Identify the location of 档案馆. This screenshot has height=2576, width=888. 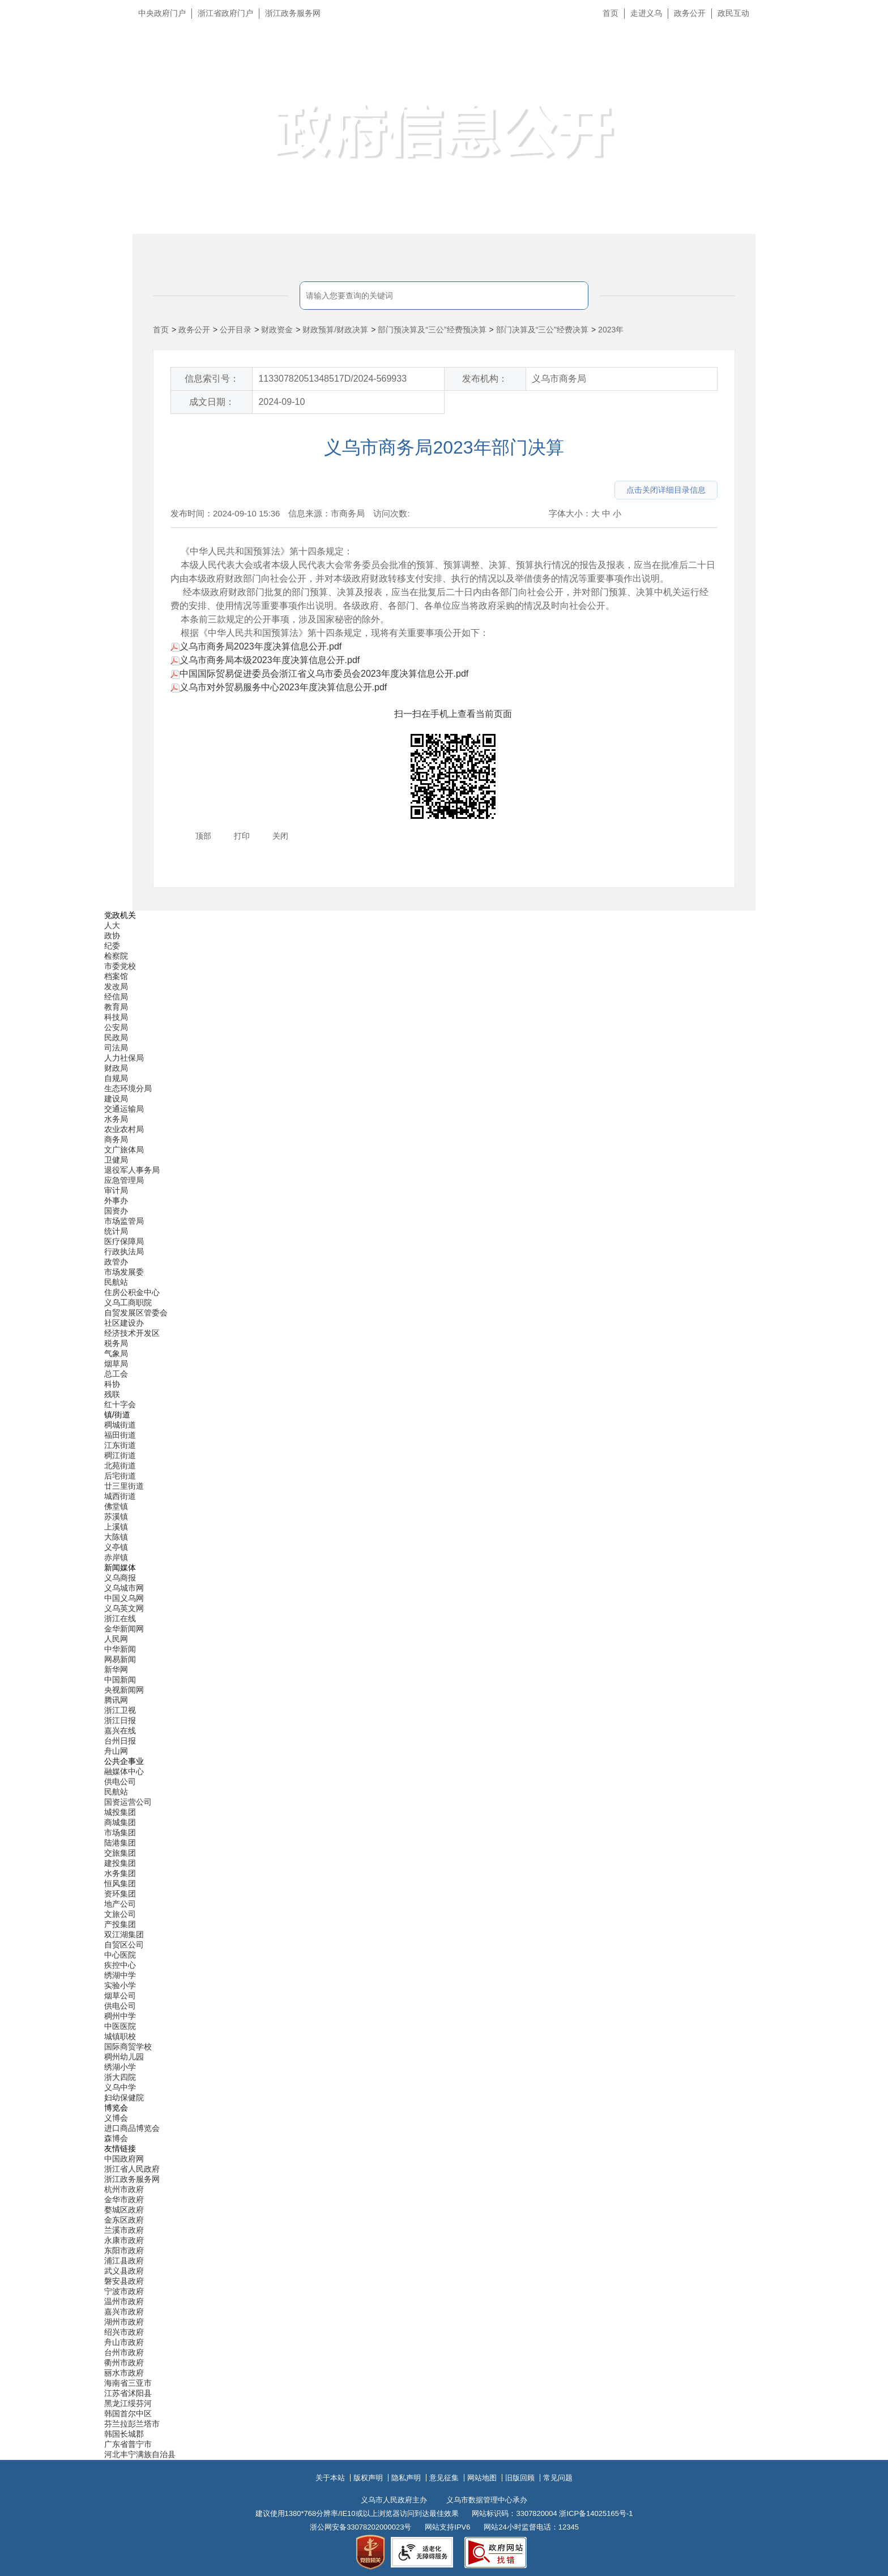
(116, 976).